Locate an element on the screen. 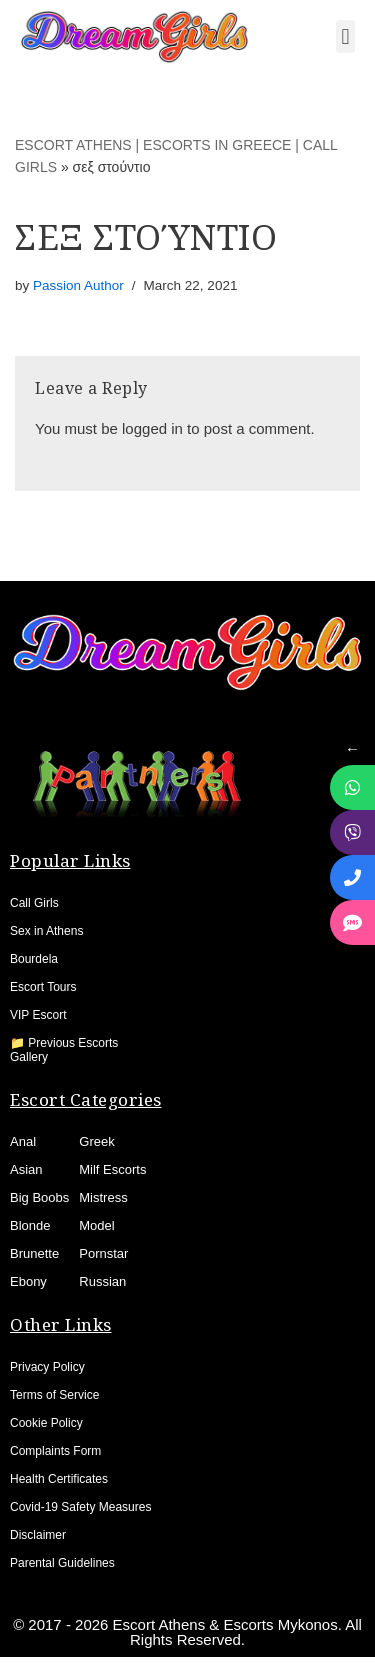 The width and height of the screenshot is (375, 1677). Brunette is located at coordinates (34, 1253).